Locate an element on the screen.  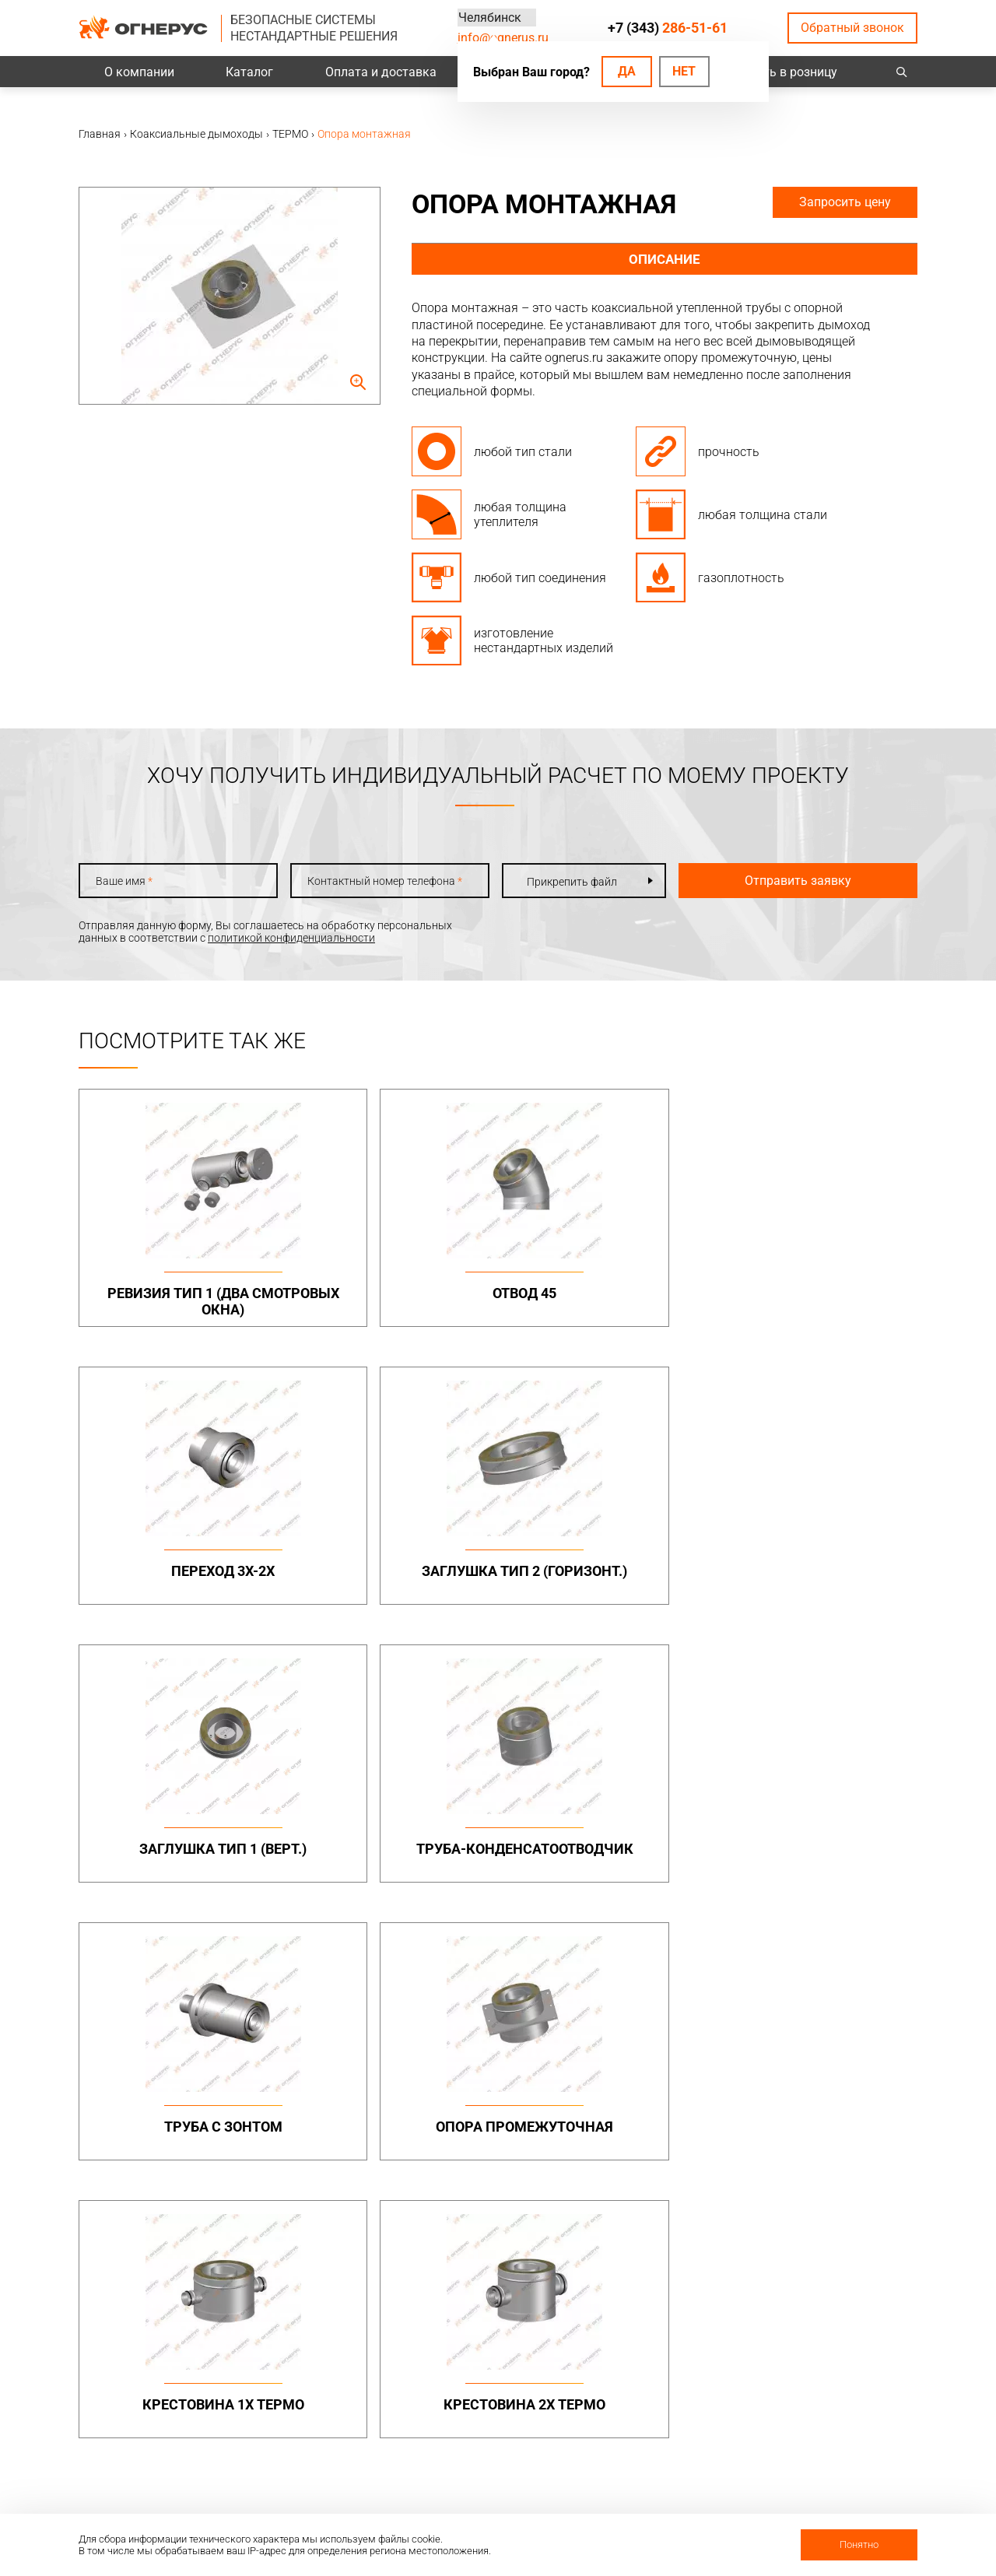
Проектировщикам is located at coordinates (504, 2385).